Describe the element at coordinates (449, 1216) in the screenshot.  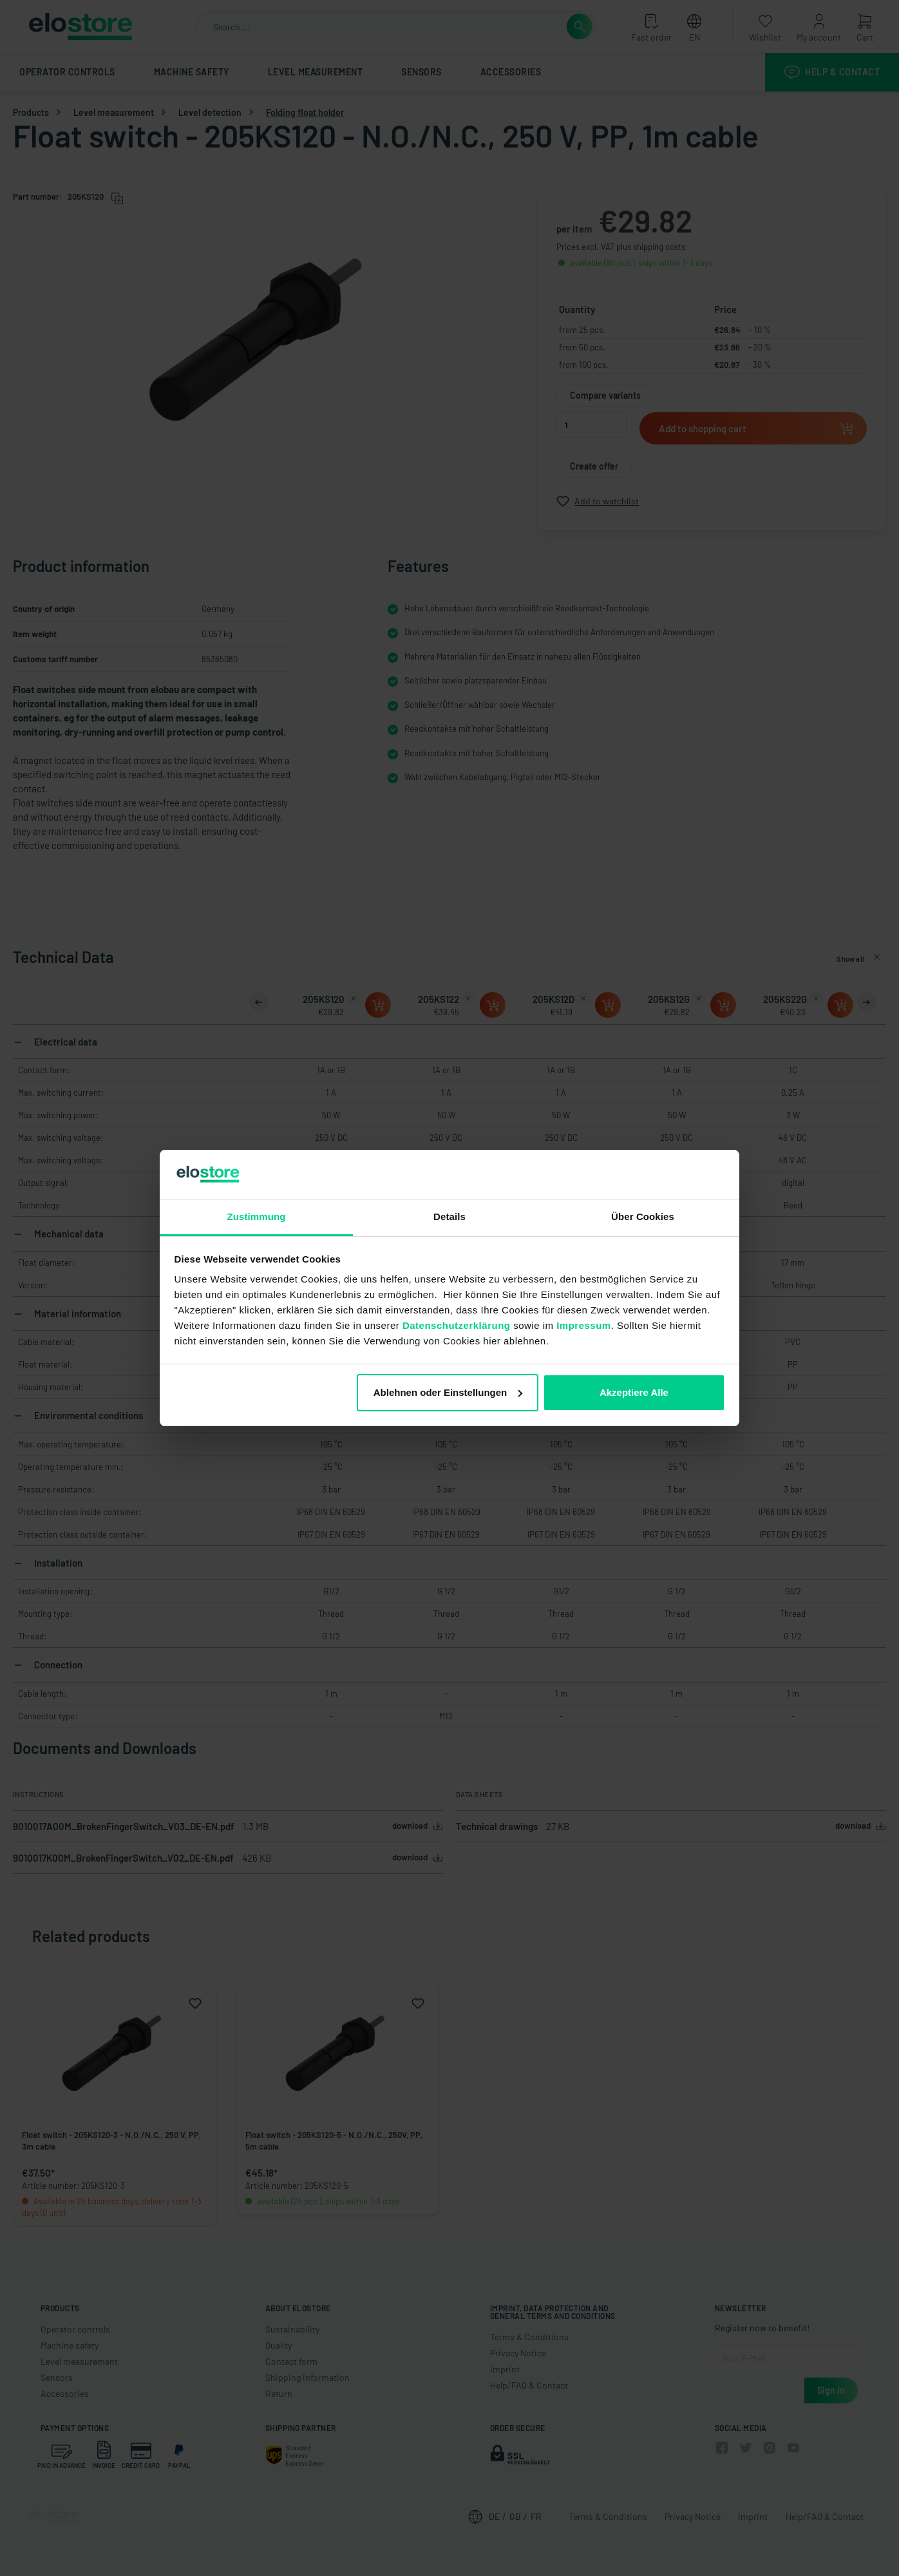
I see `Details [tab]` at that location.